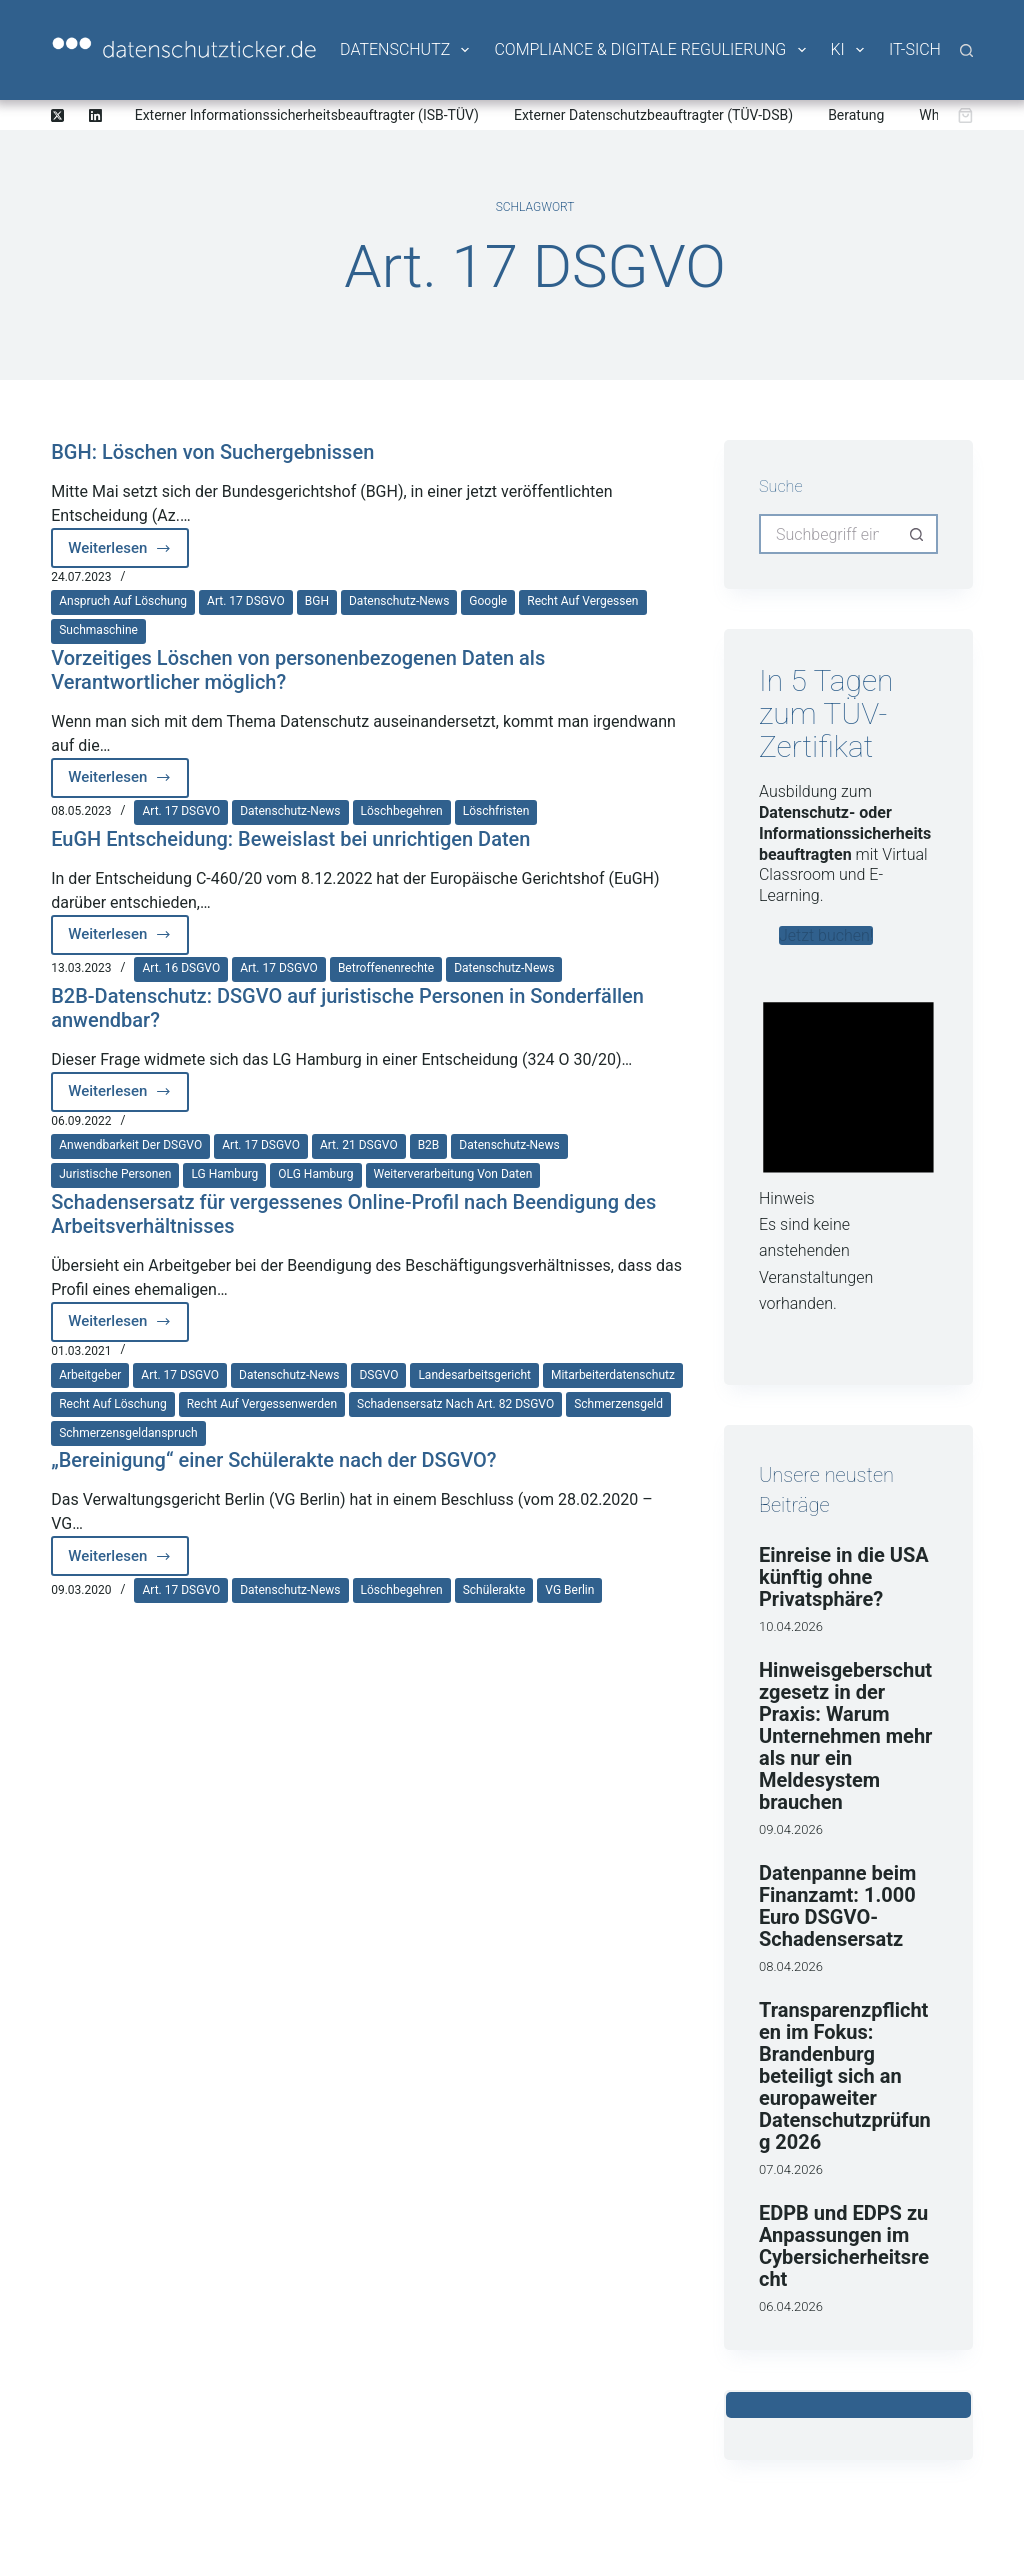 Image resolution: width=1024 pixels, height=2560 pixels. I want to click on 09.04.2026, so click(791, 1829).